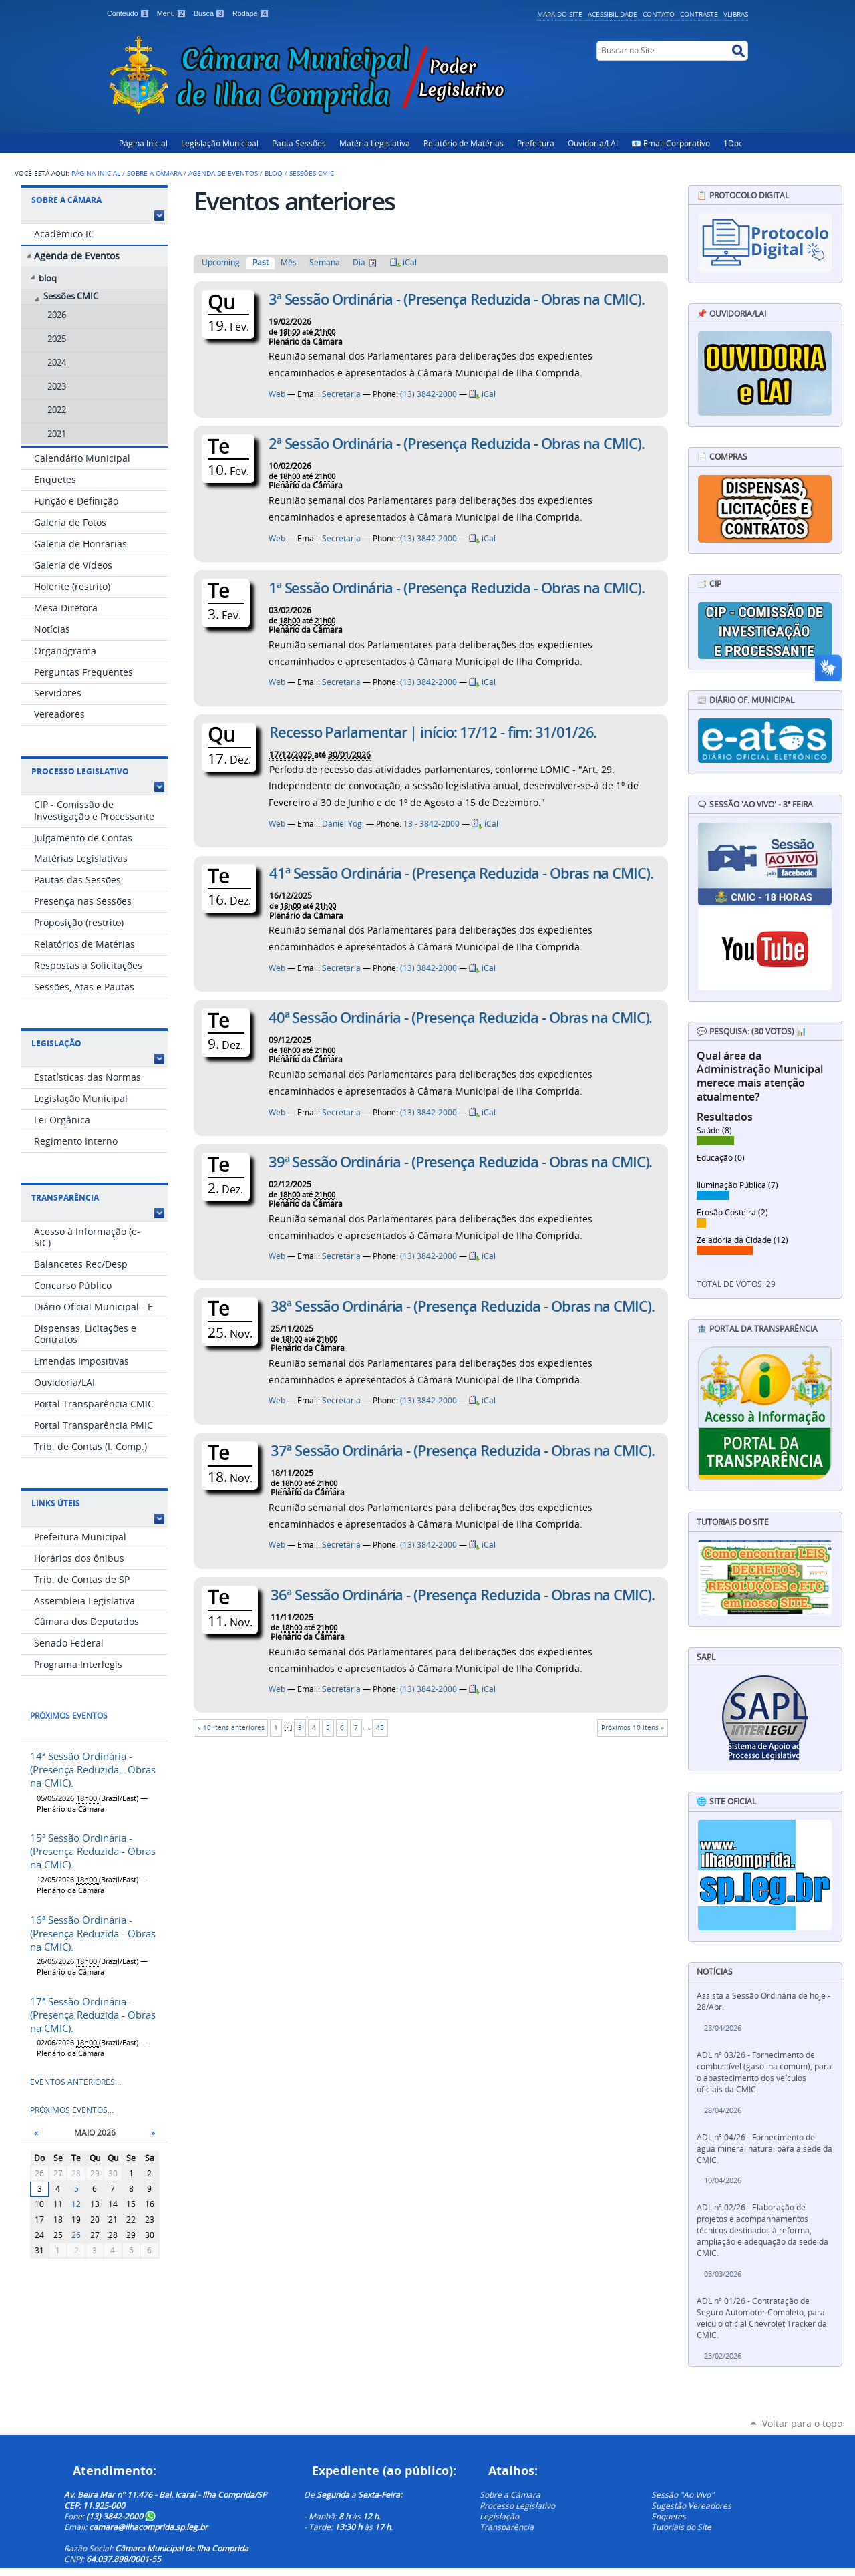 The width and height of the screenshot is (855, 2576). I want to click on Ouvidoria/LAI, so click(593, 143).